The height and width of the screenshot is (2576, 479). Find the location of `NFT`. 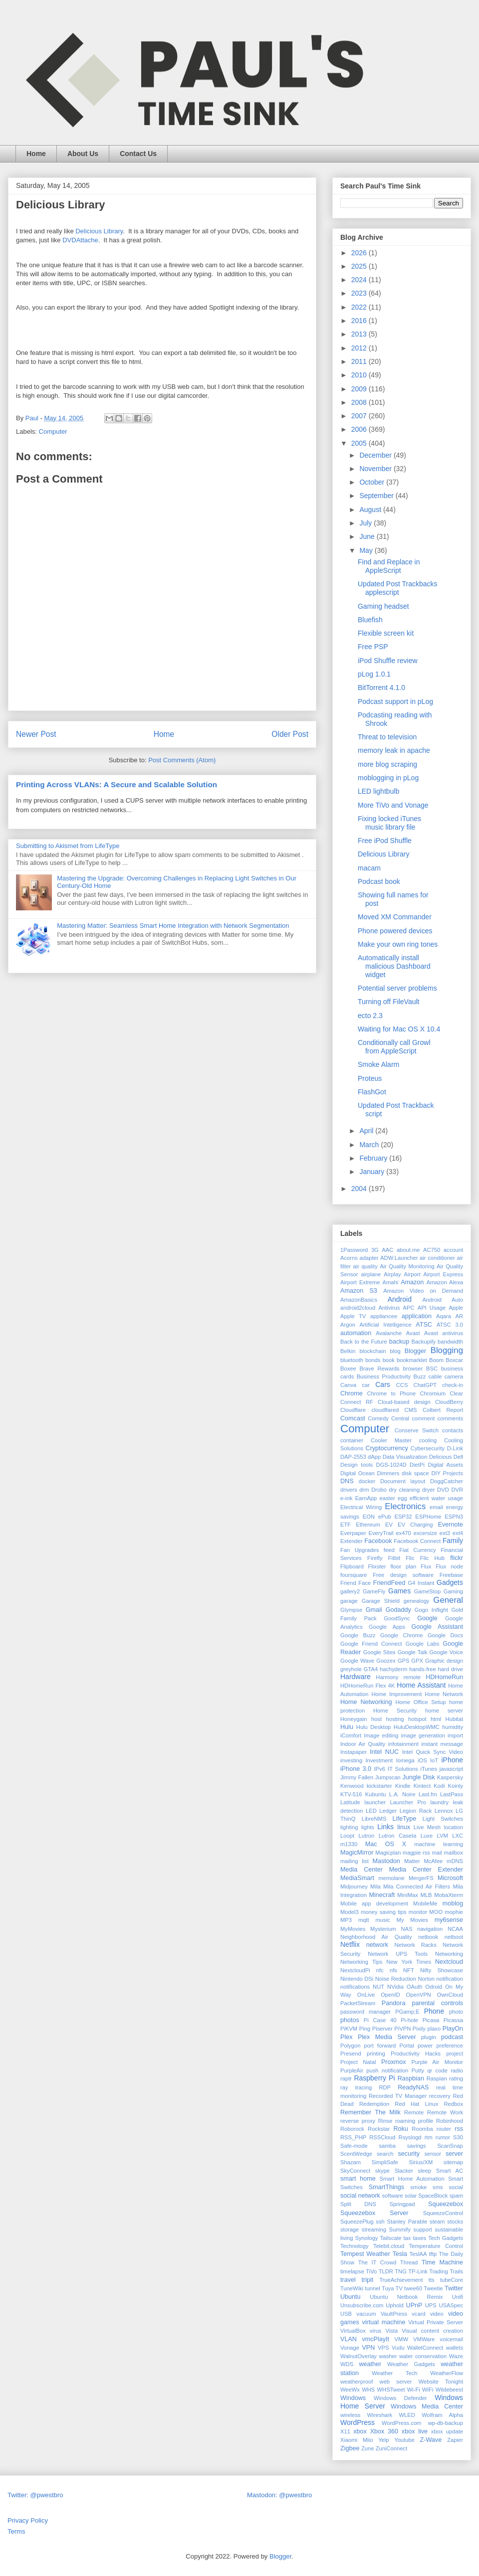

NFT is located at coordinates (408, 1970).